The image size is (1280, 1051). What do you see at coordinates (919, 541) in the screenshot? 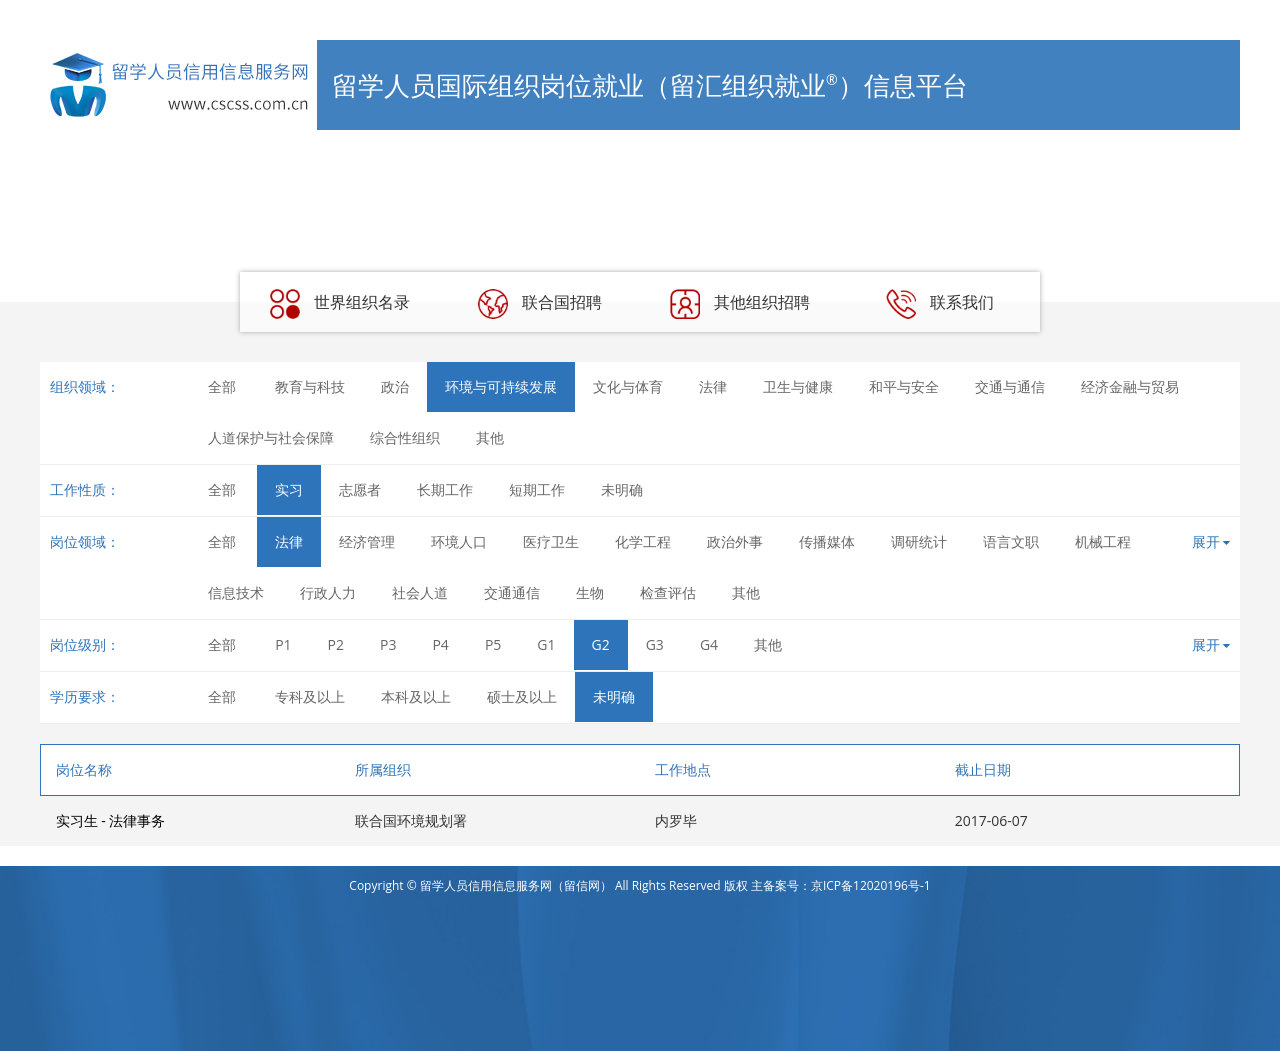
I see `调研统计` at bounding box center [919, 541].